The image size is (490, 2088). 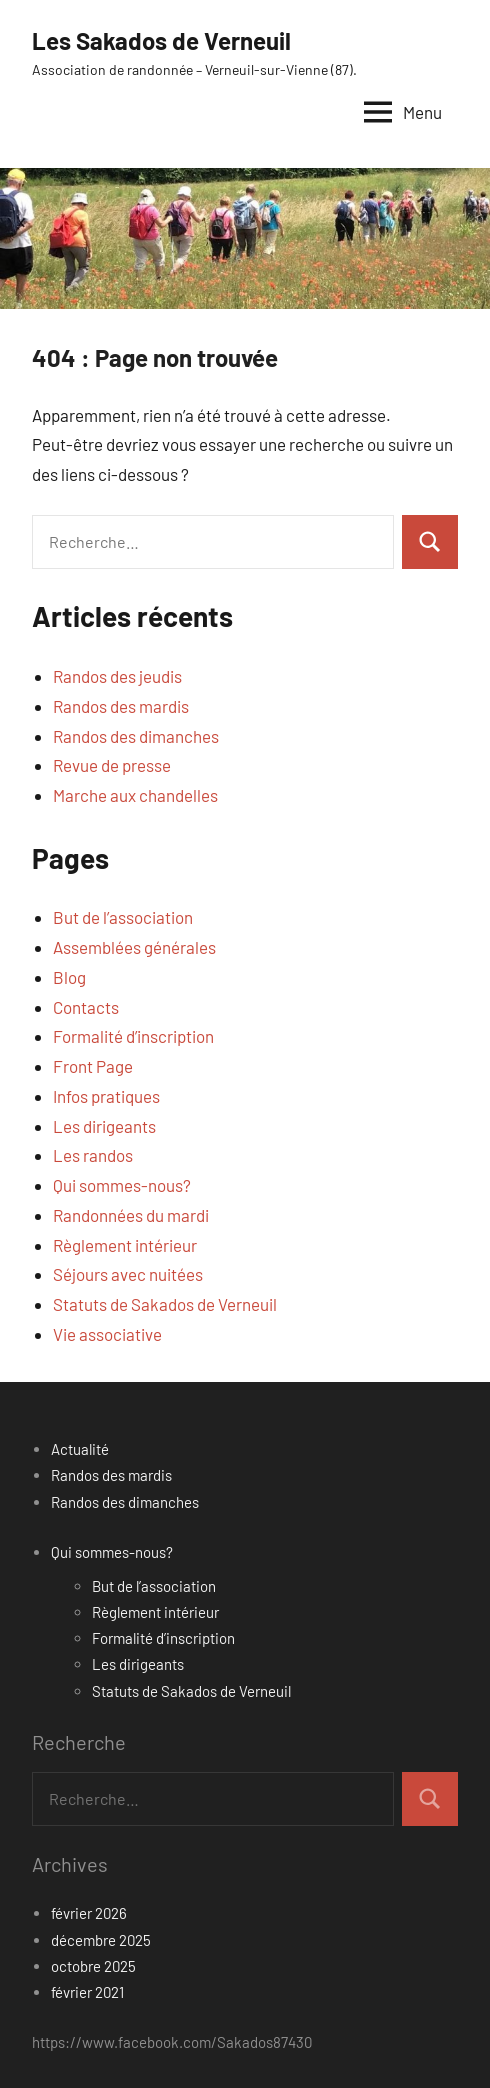 What do you see at coordinates (86, 1007) in the screenshot?
I see `Contacts` at bounding box center [86, 1007].